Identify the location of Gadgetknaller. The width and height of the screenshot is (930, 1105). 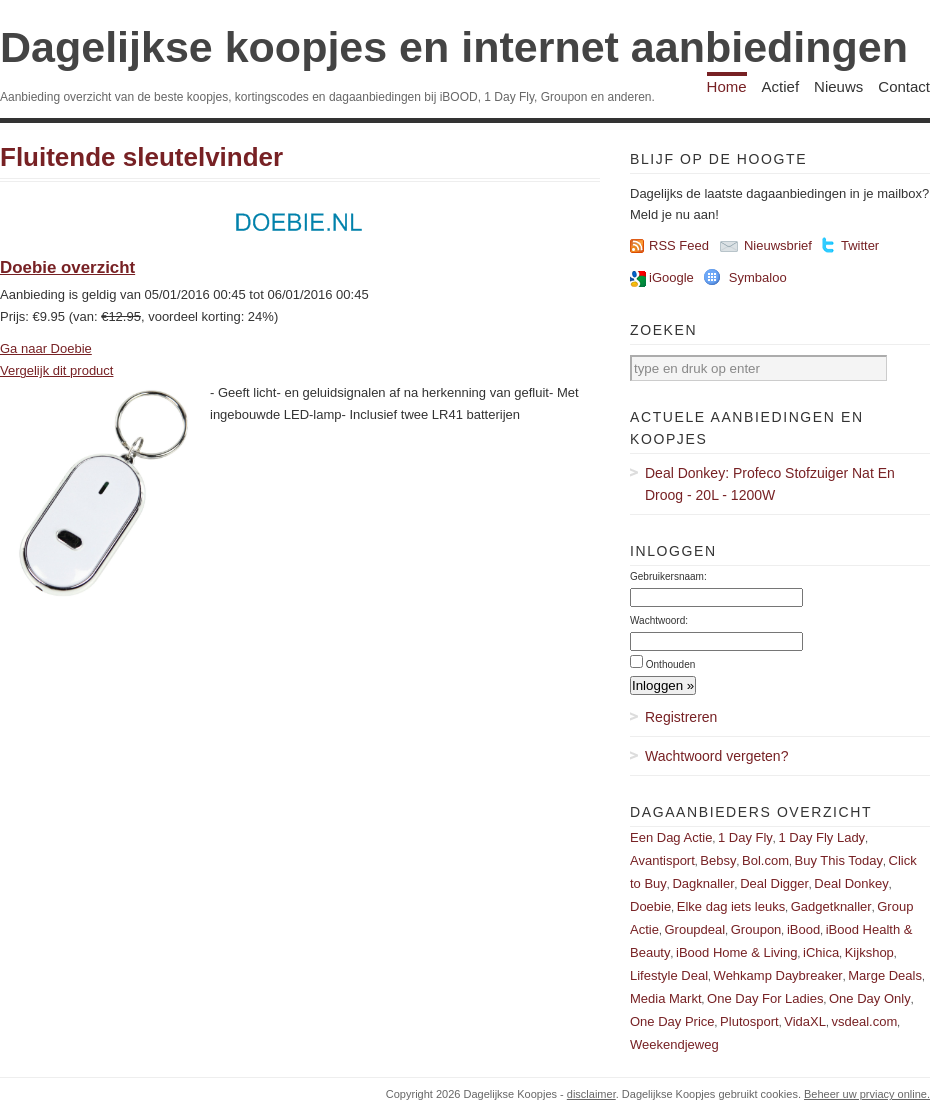
(831, 906).